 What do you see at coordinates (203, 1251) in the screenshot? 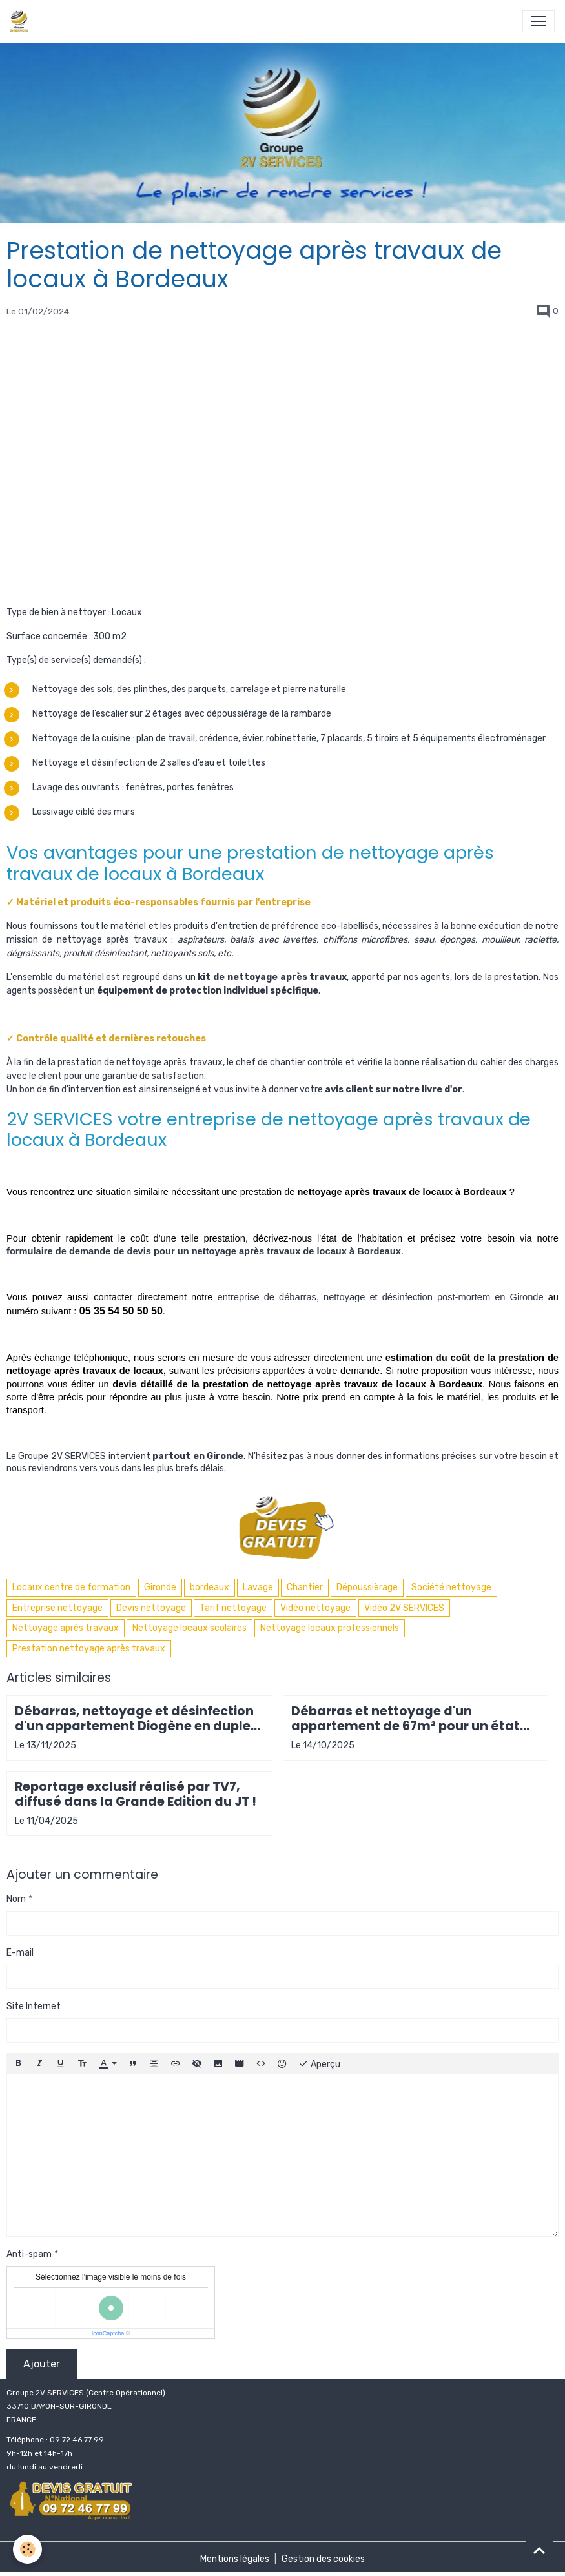
I see `formulaire de demande de devis pour un nettoyage après travaux de locaux à Bordeaux` at bounding box center [203, 1251].